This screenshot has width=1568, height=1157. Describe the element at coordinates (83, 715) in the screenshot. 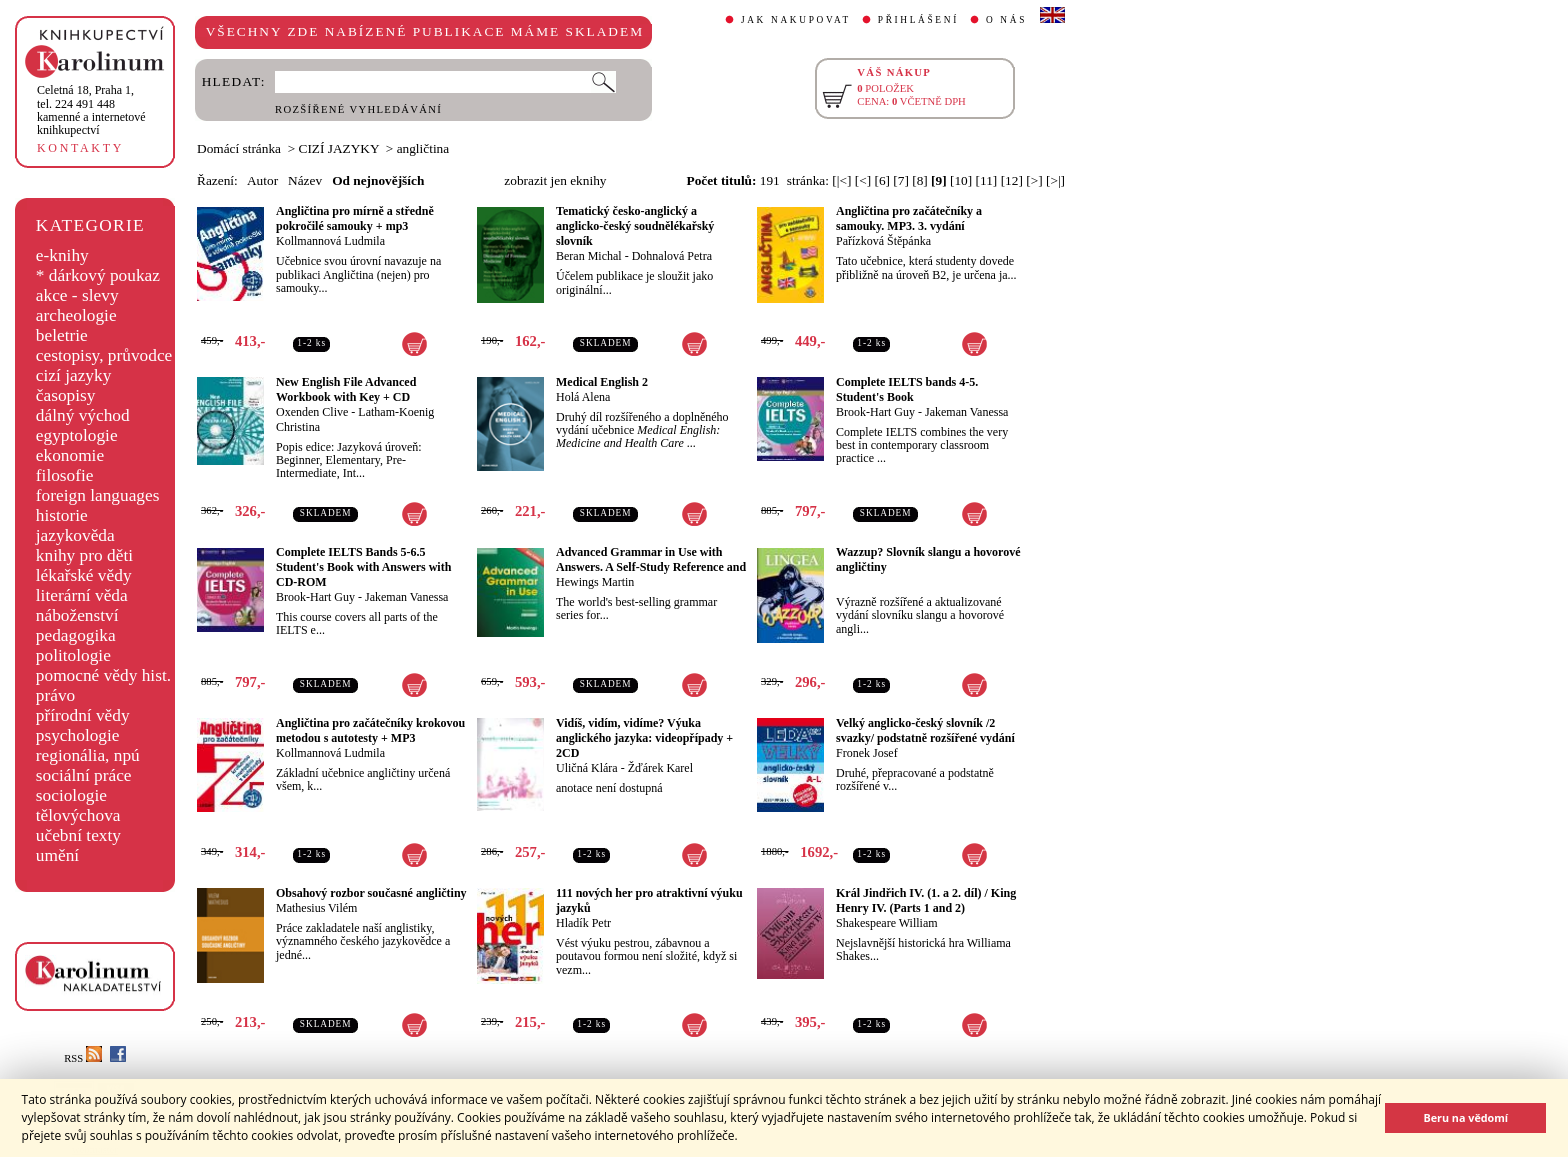

I see `přírodní vědy` at that location.